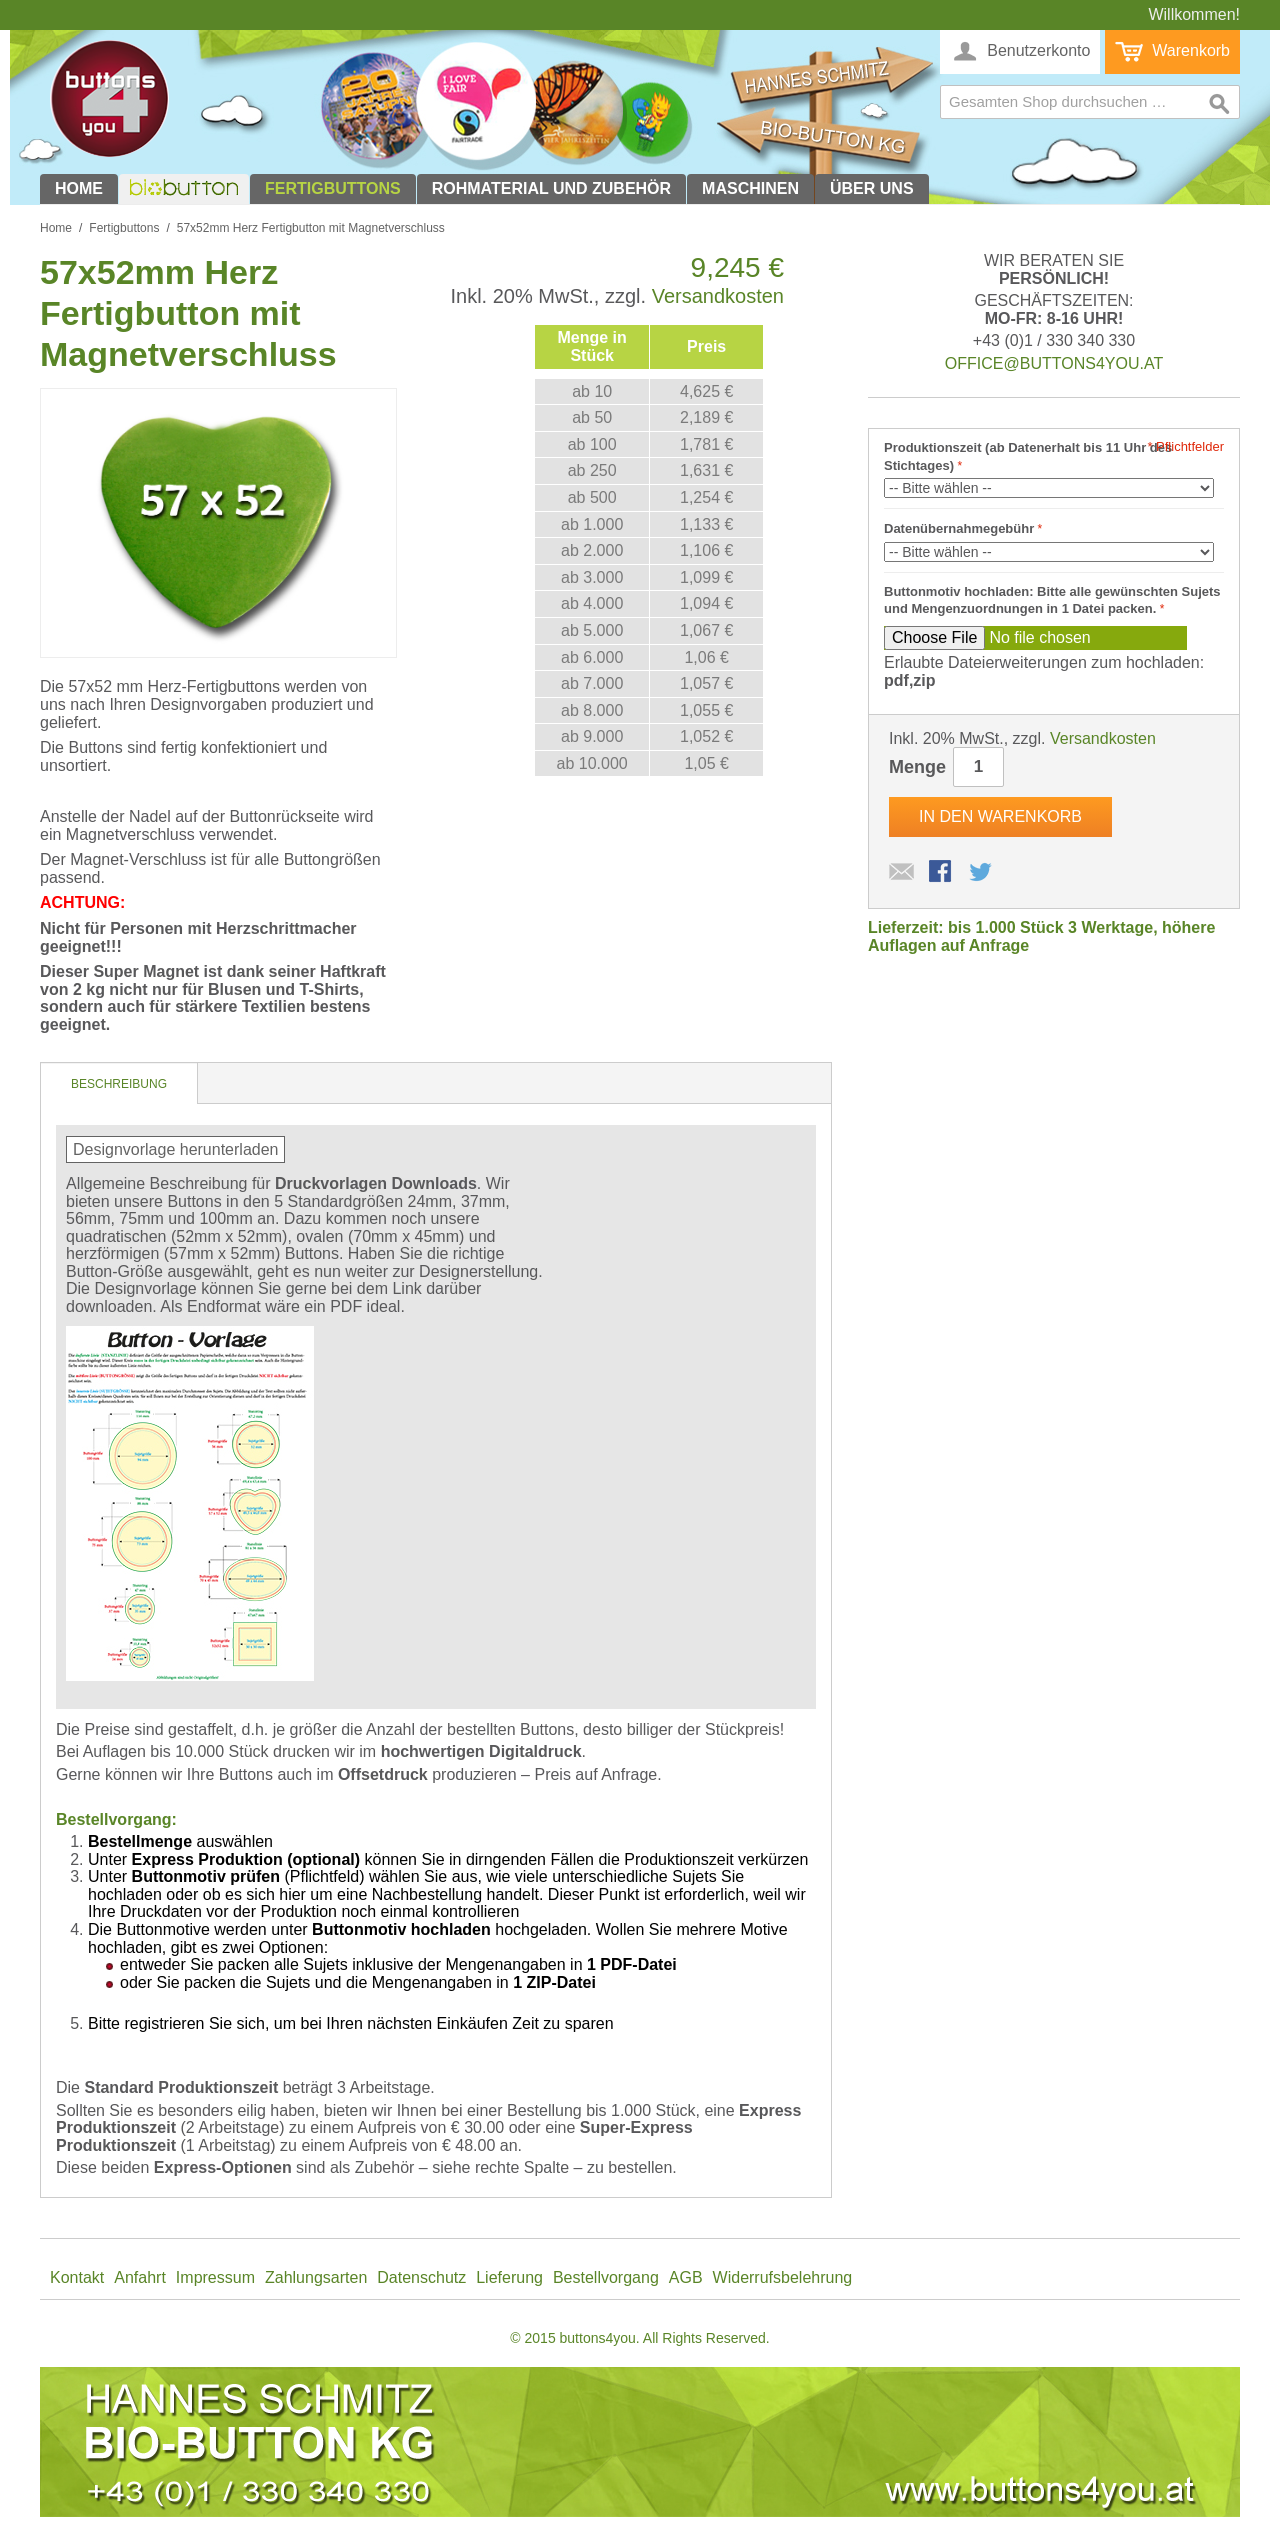 The width and height of the screenshot is (1280, 2547). What do you see at coordinates (686, 2277) in the screenshot?
I see `AGB` at bounding box center [686, 2277].